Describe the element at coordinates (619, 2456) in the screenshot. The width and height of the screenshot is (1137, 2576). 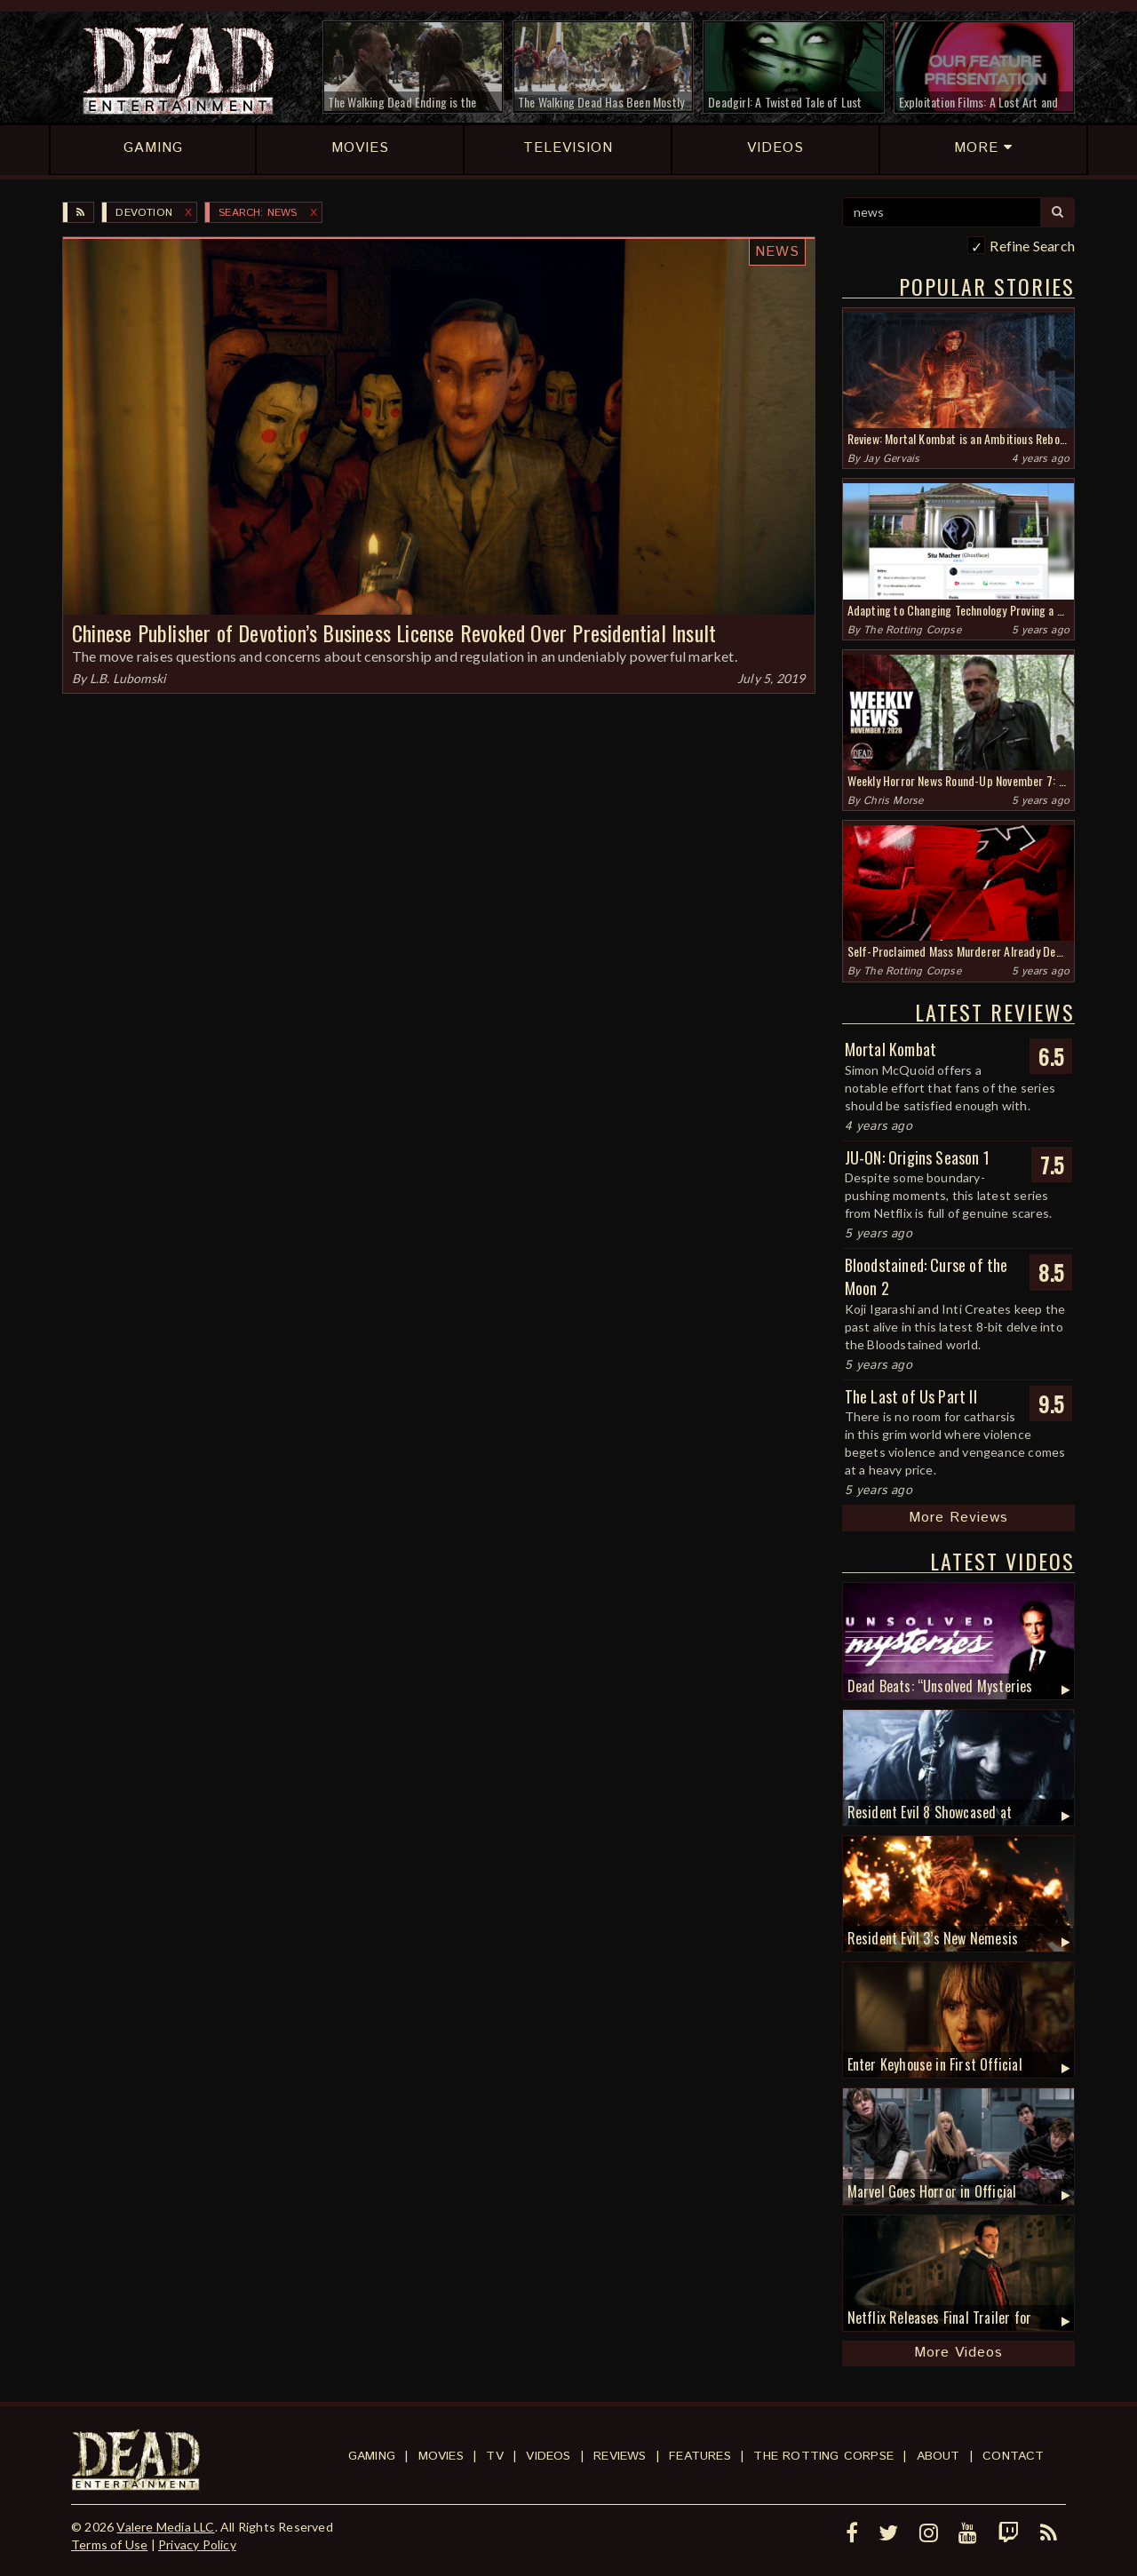
I see `Reviews` at that location.